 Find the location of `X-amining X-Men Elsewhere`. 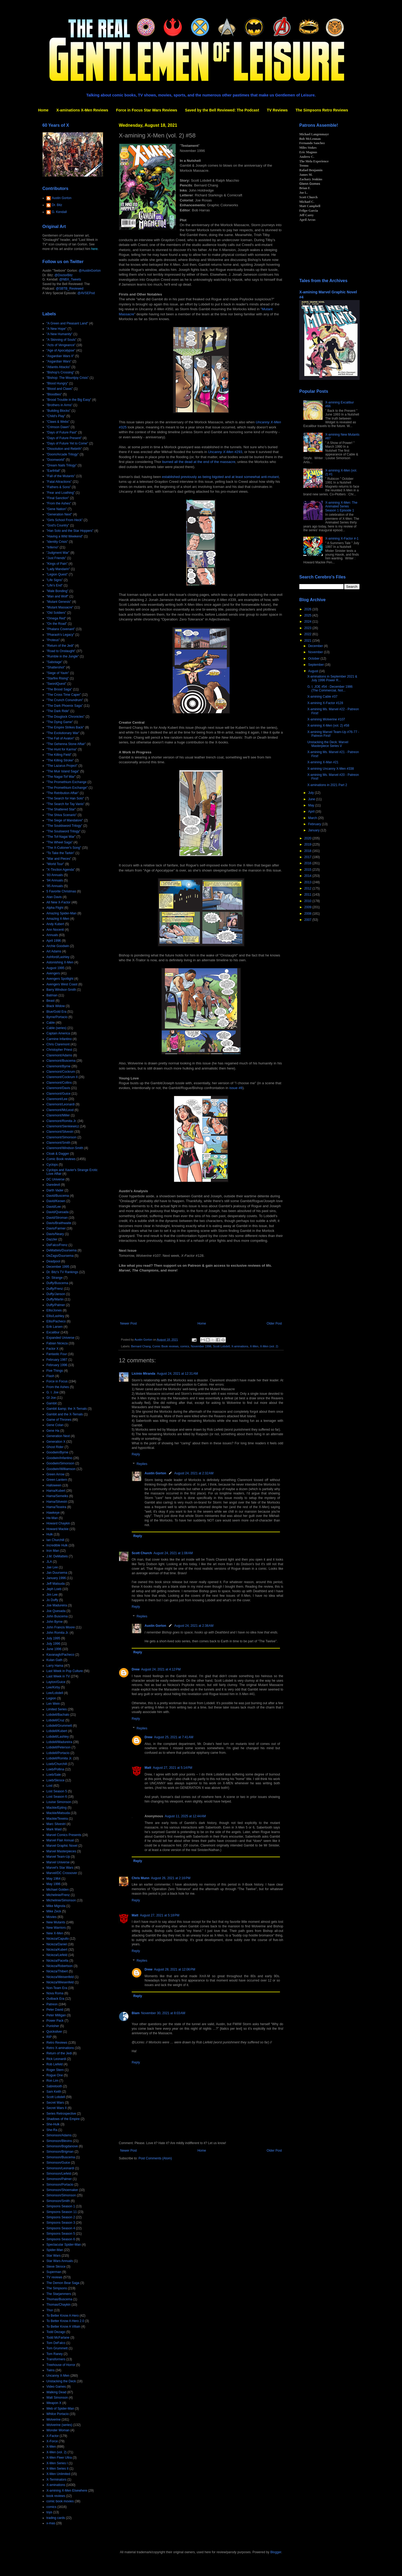

X-amining X-Men Elsewhere is located at coordinates (66, 2490).